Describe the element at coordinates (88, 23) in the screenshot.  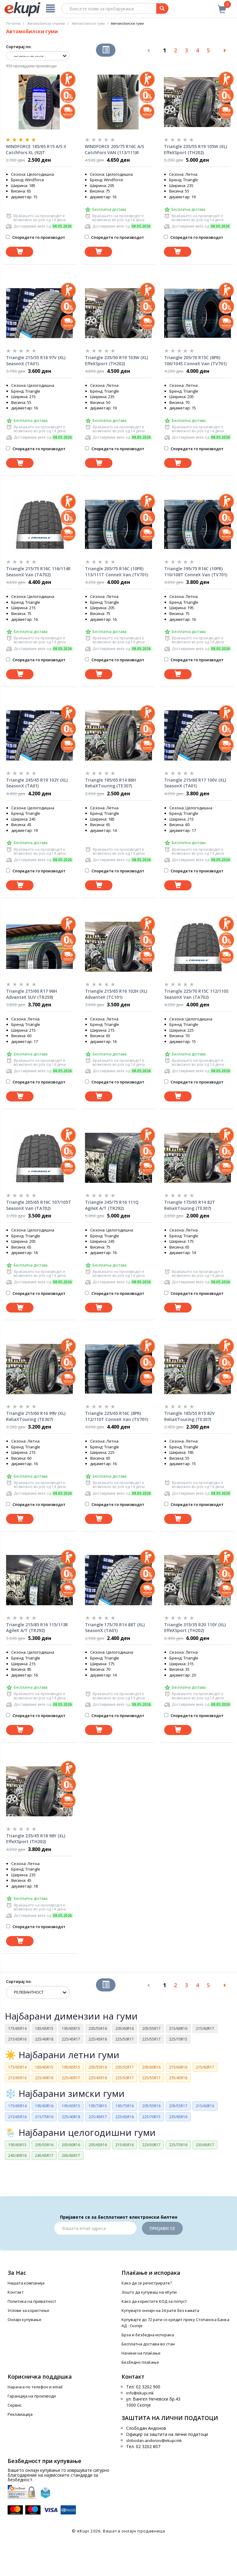
I see `Aвтомобилски гуми` at that location.